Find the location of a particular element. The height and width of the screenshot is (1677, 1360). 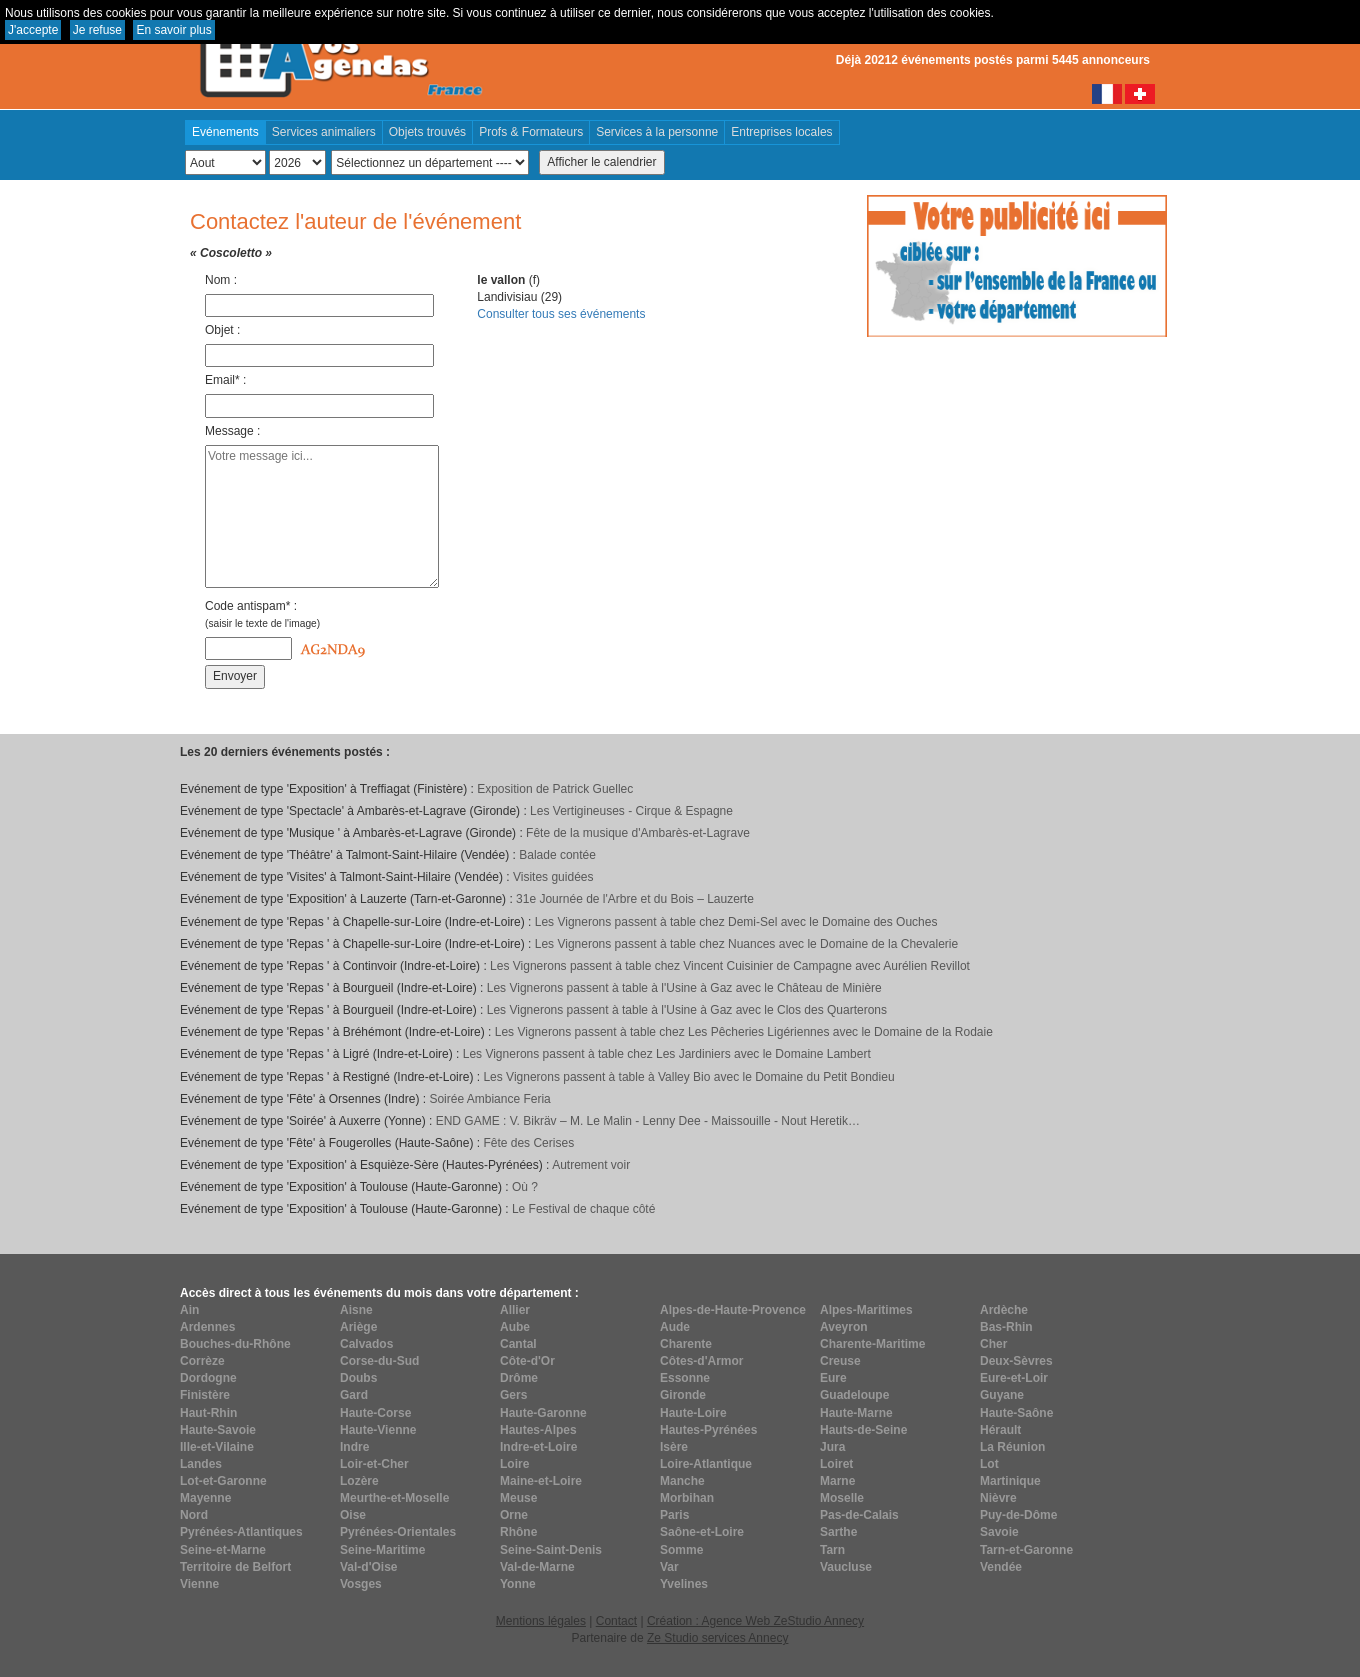

Gironde is located at coordinates (683, 1395).